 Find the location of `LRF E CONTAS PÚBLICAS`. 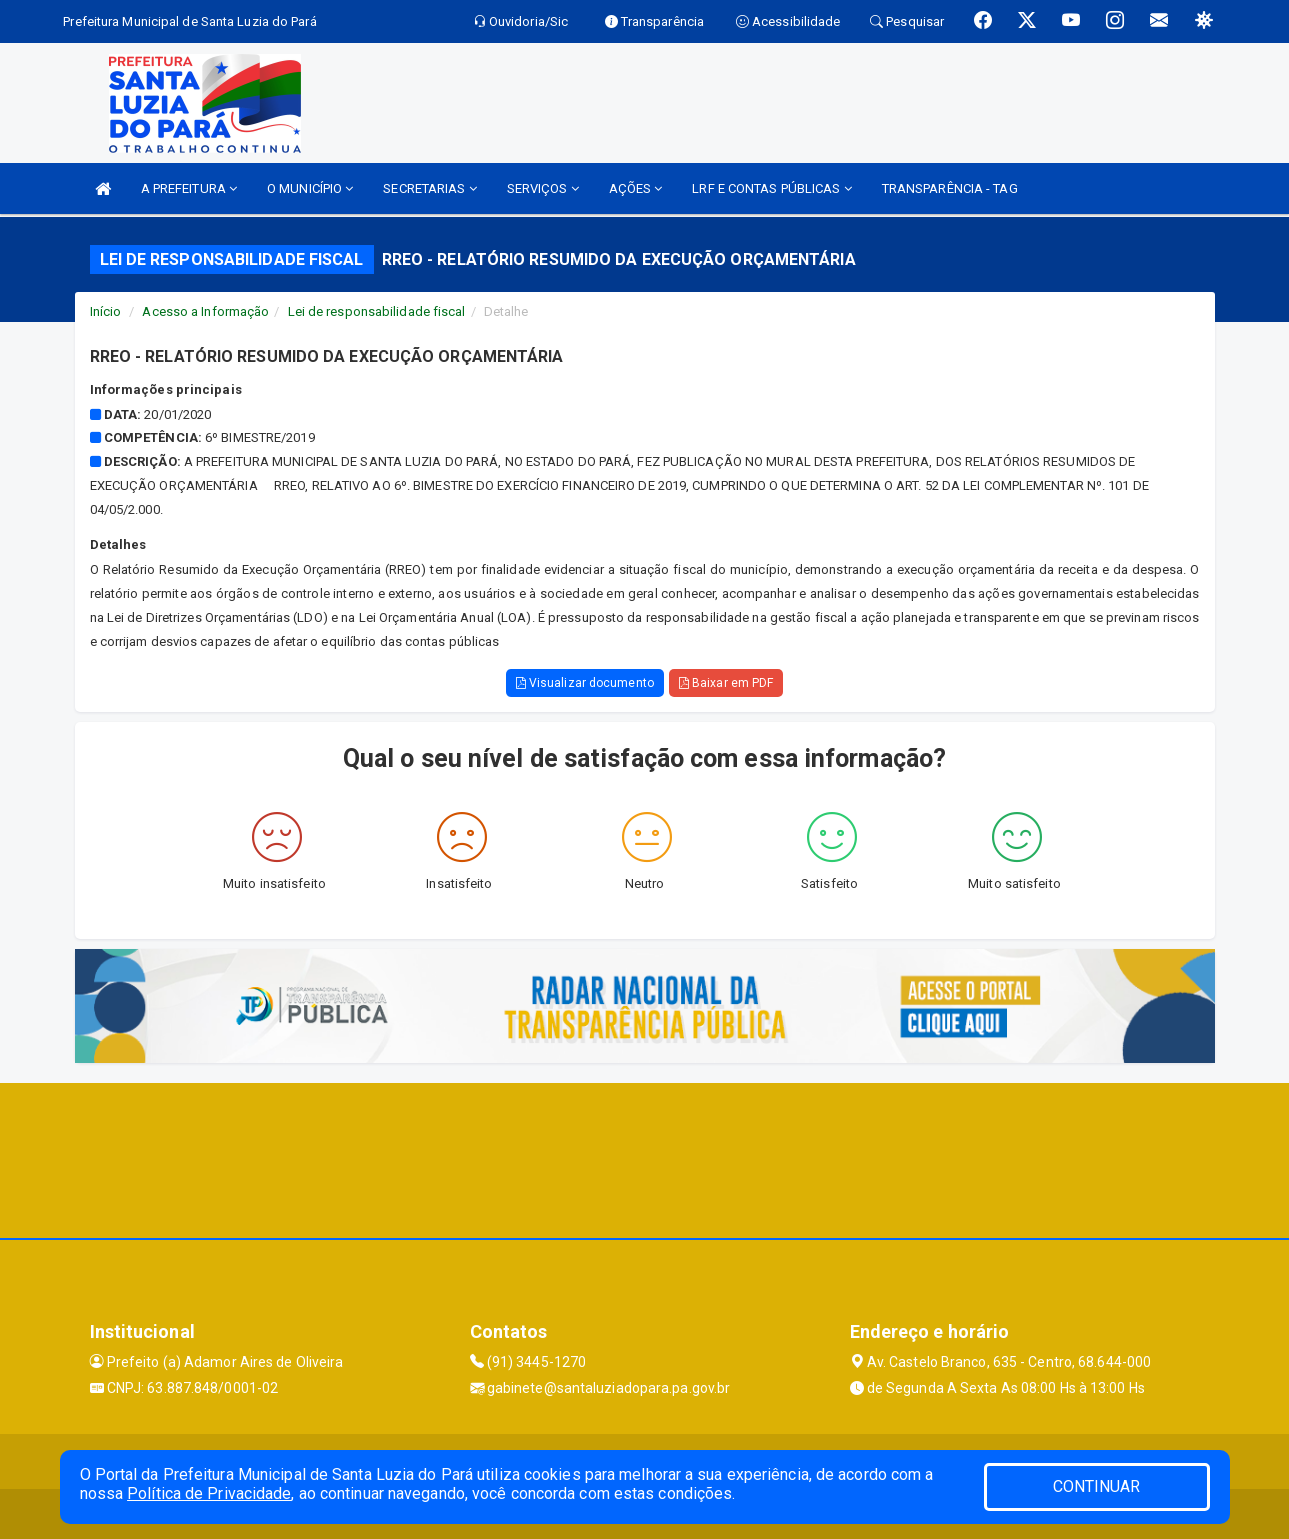

LRF E CONTAS PÚBLICAS is located at coordinates (771, 188).